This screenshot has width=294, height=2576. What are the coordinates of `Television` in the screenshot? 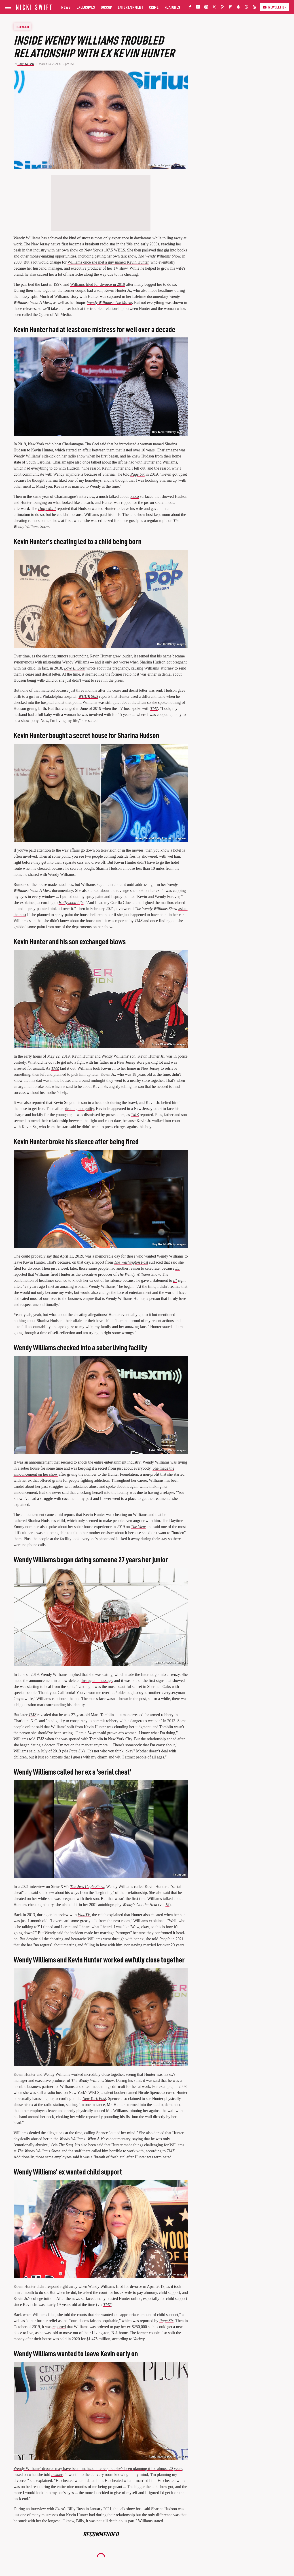 It's located at (22, 27).